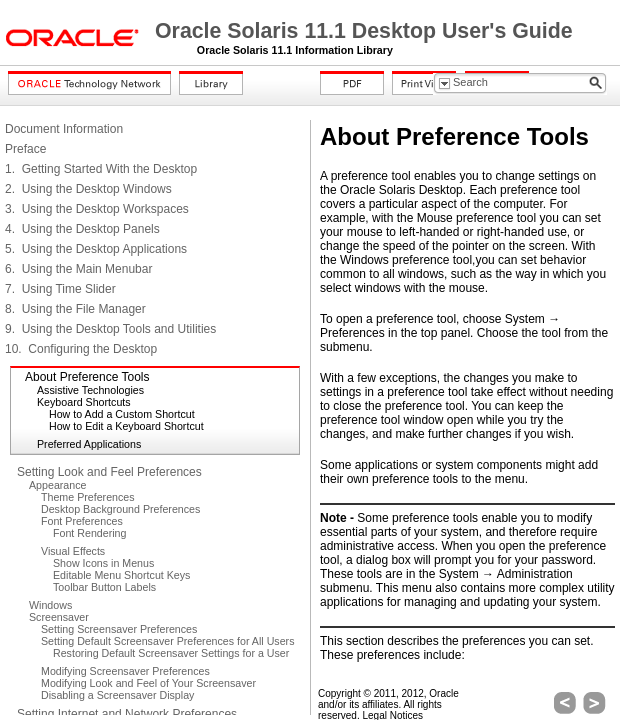  I want to click on Restoring Default Screensaver Settings for a User, so click(171, 653).